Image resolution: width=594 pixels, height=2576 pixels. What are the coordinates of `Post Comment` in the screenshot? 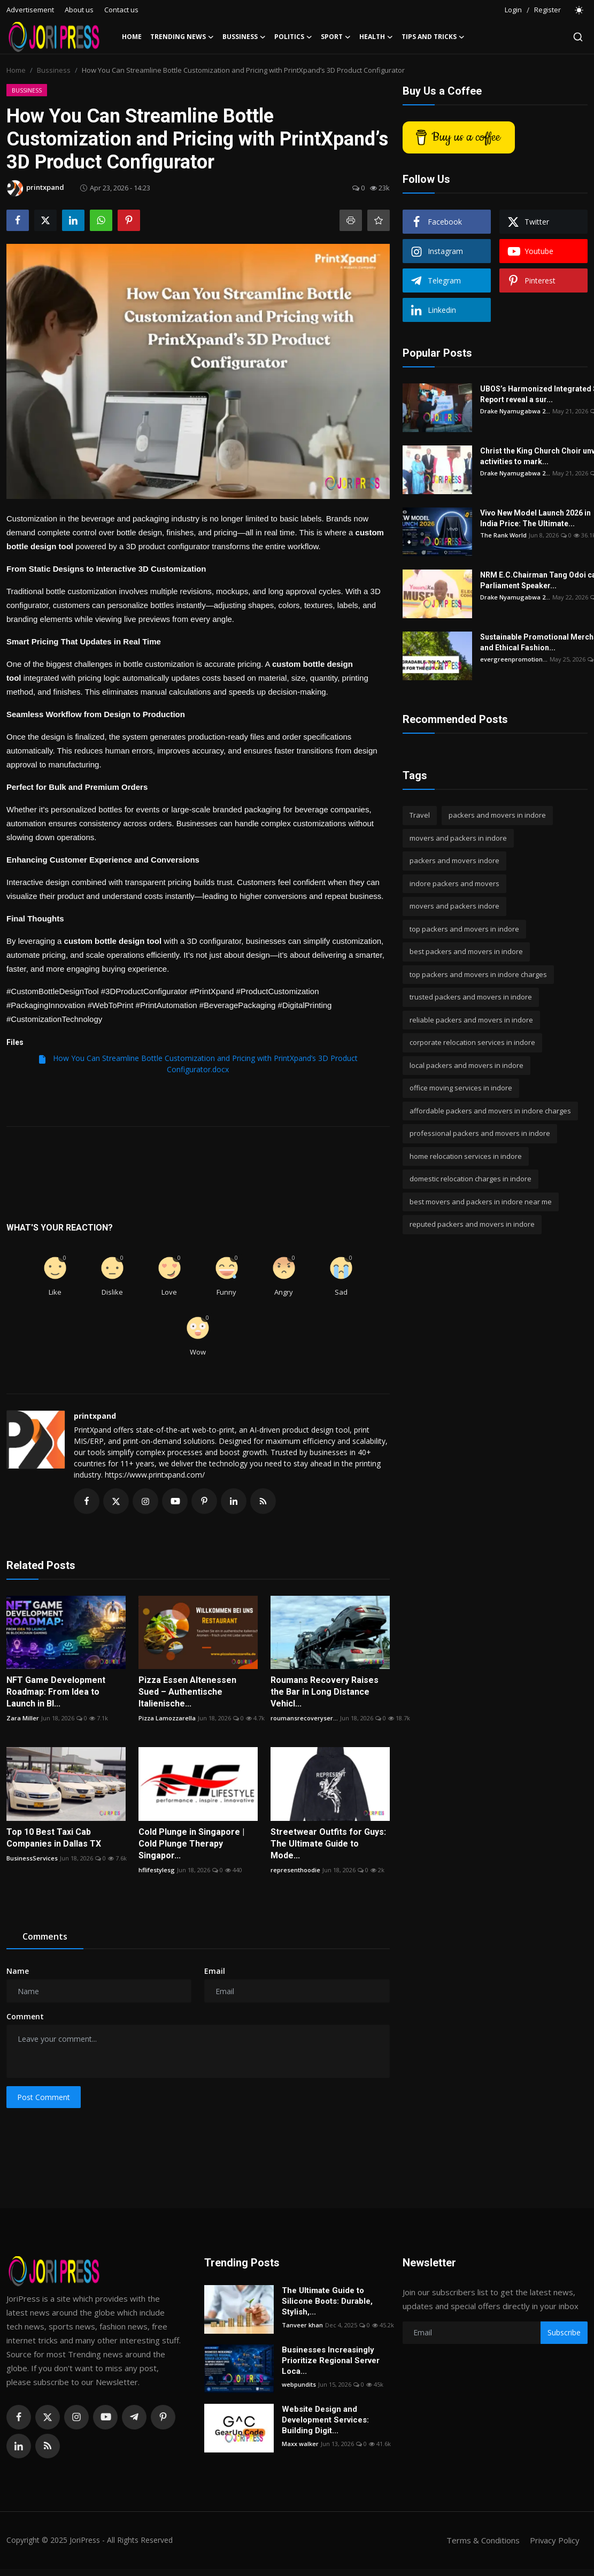 It's located at (43, 2097).